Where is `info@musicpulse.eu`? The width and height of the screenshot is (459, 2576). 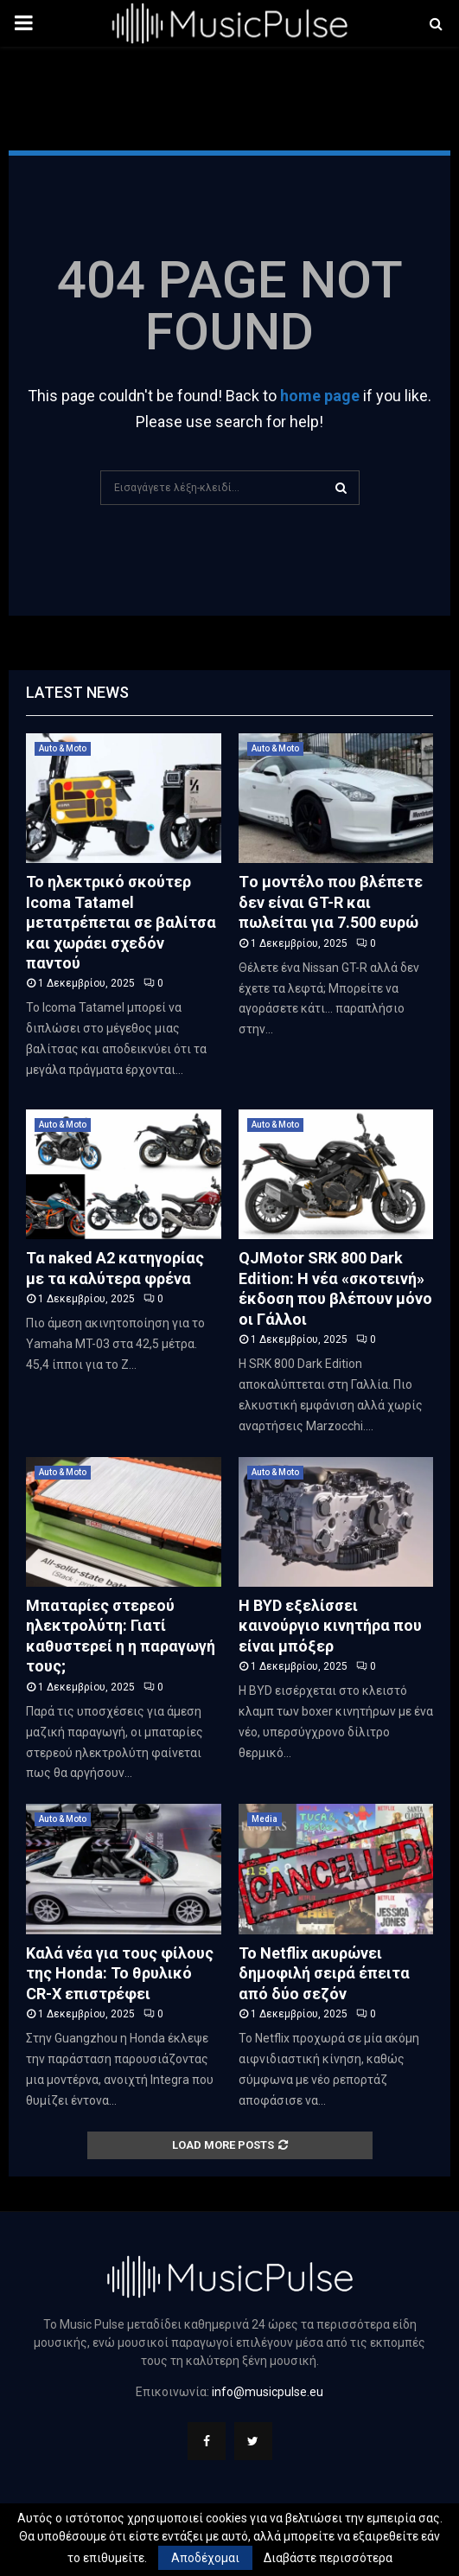 info@musicpulse.eu is located at coordinates (267, 2392).